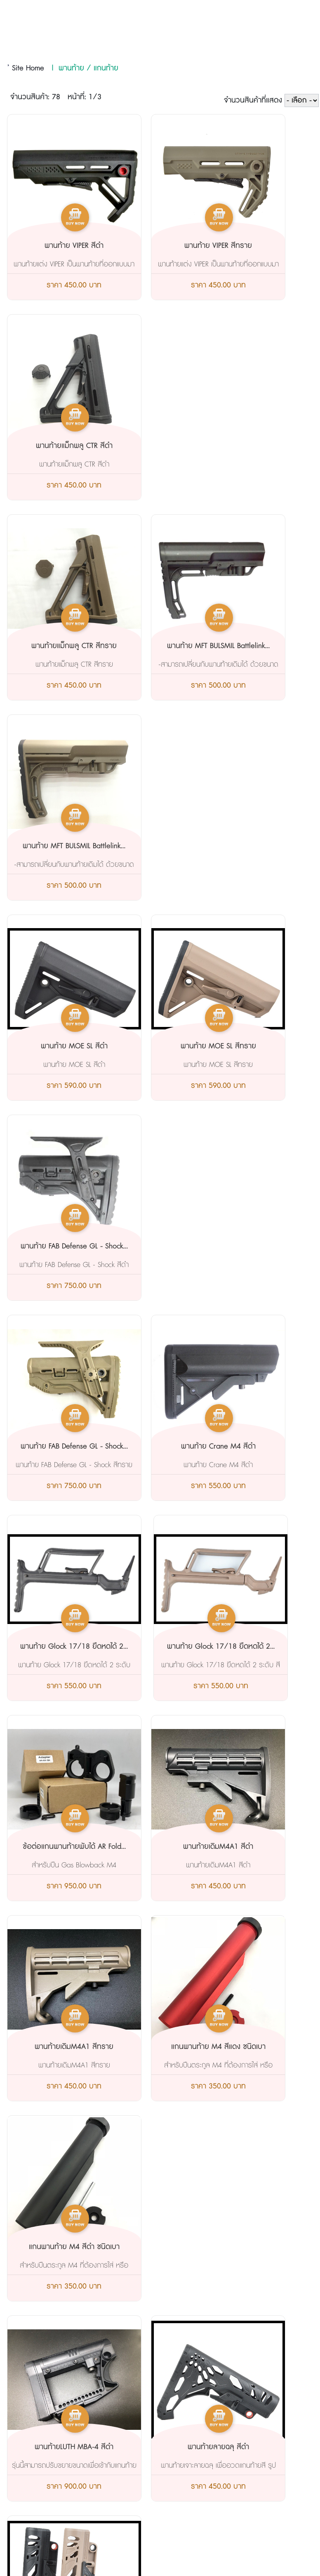 This screenshot has height=2576, width=320. What do you see at coordinates (160, 2535) in the screenshot?
I see `AMP Version` at bounding box center [160, 2535].